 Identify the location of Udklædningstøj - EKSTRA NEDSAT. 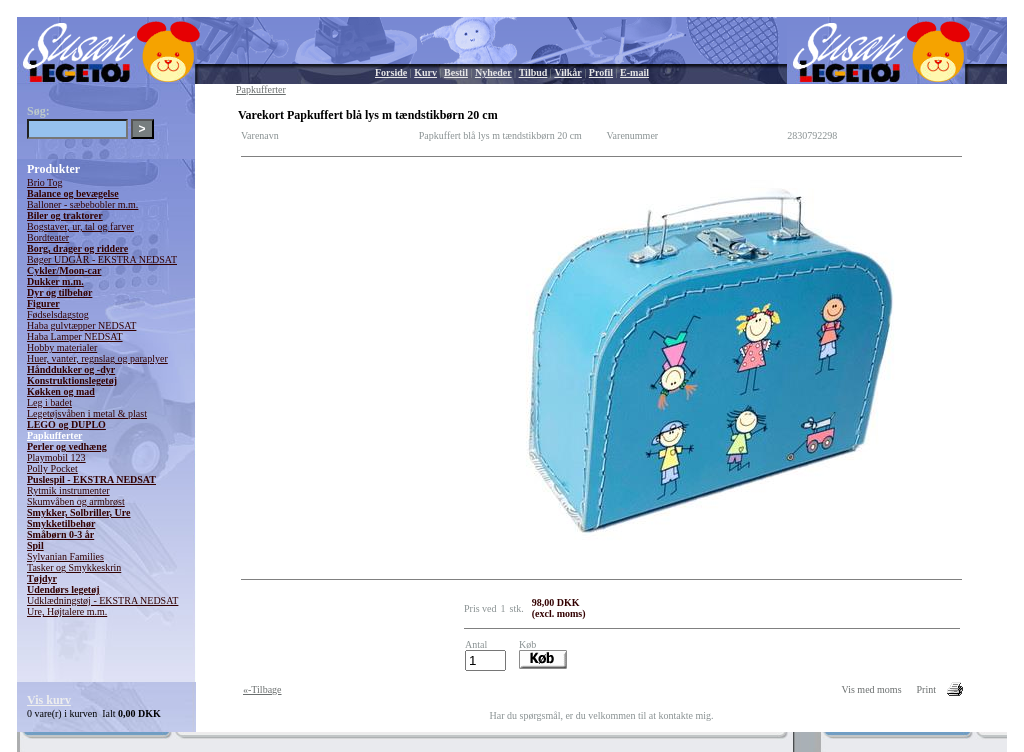
(102, 600).